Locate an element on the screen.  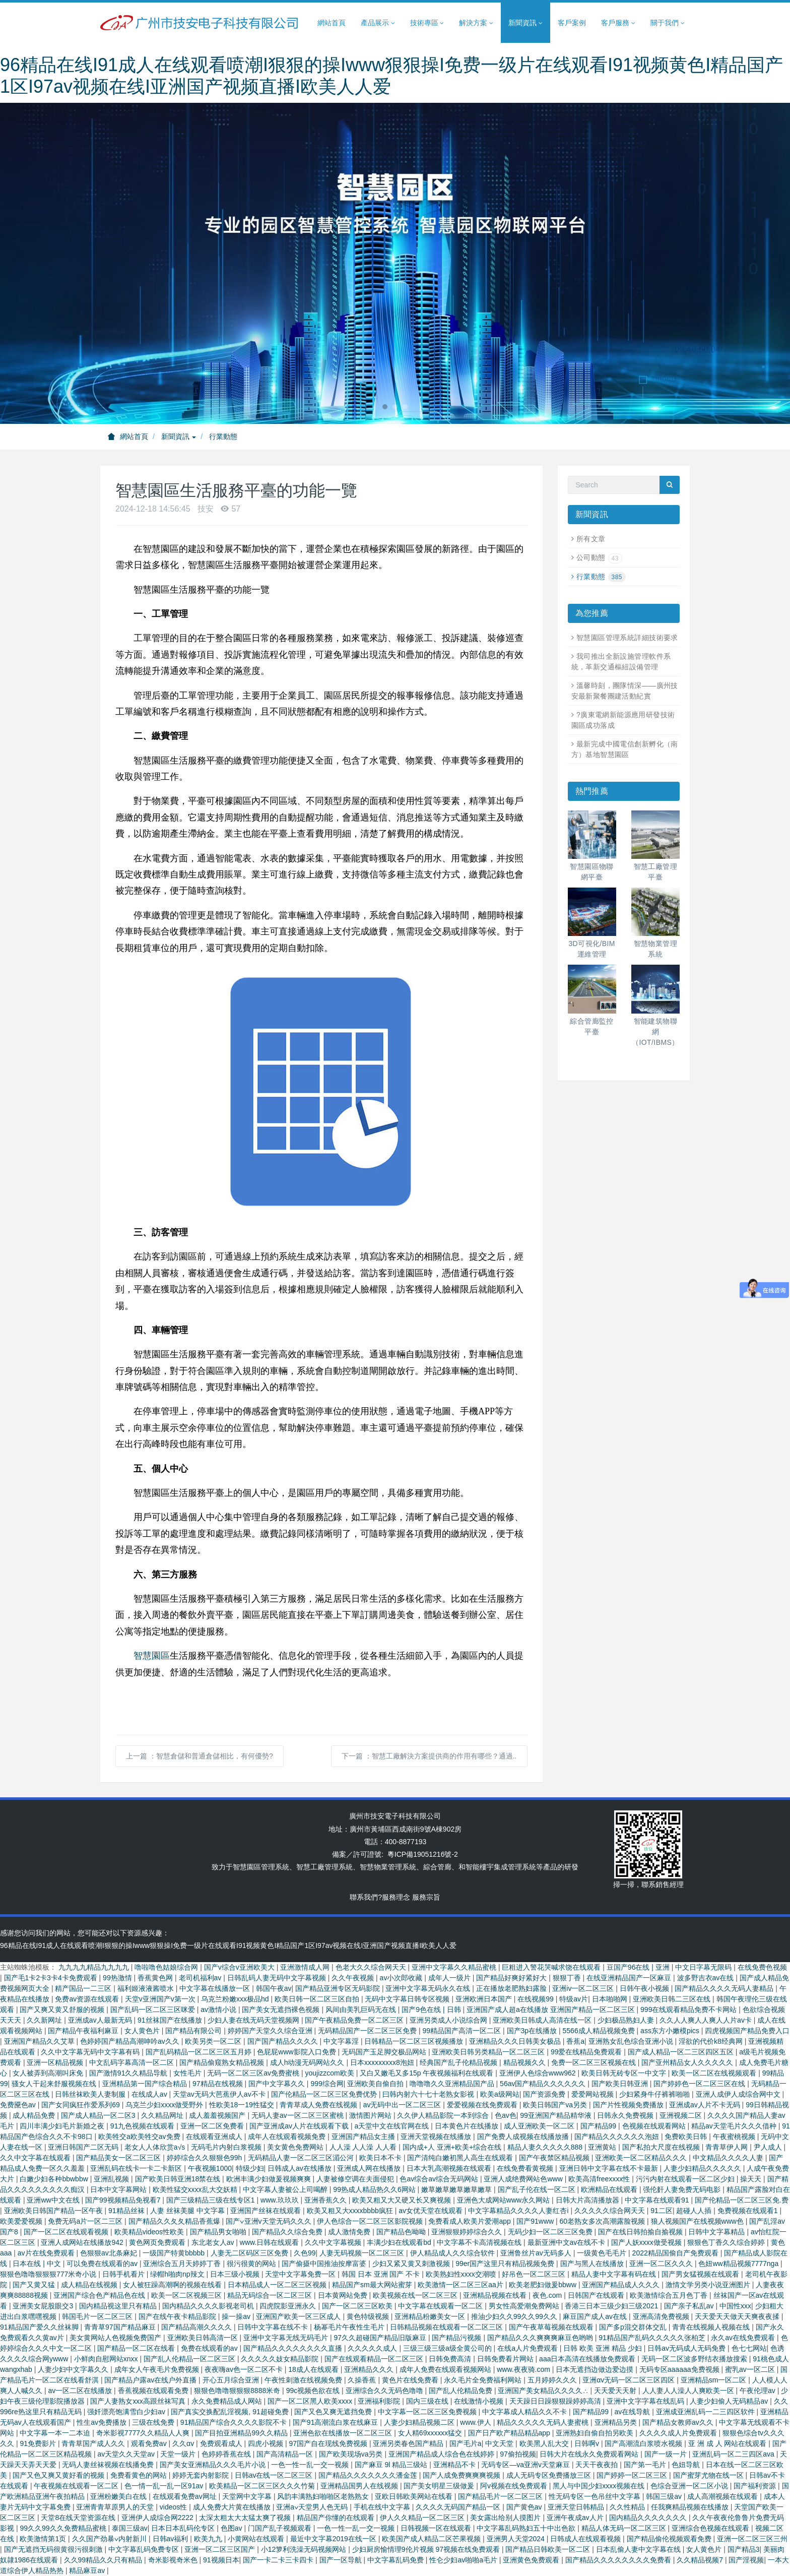
黑人与中国少妇xxxx视频在线 is located at coordinates (599, 2486).